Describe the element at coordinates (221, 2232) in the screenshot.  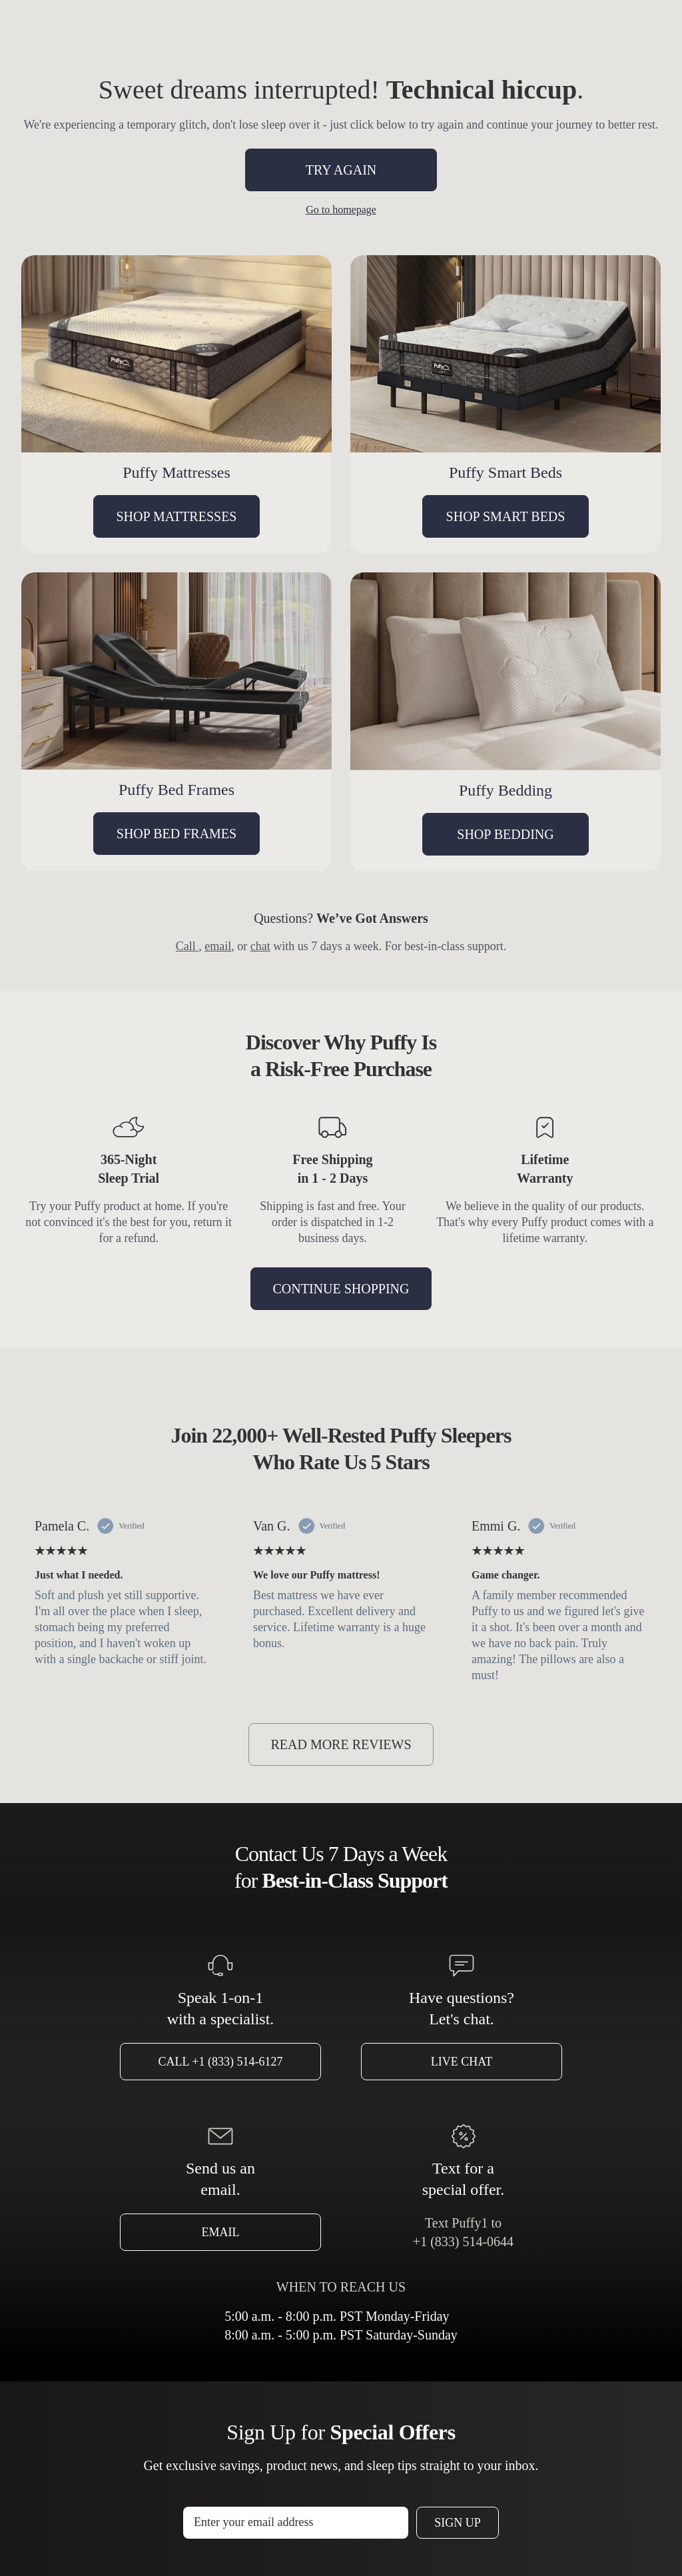
I see `Email` at that location.